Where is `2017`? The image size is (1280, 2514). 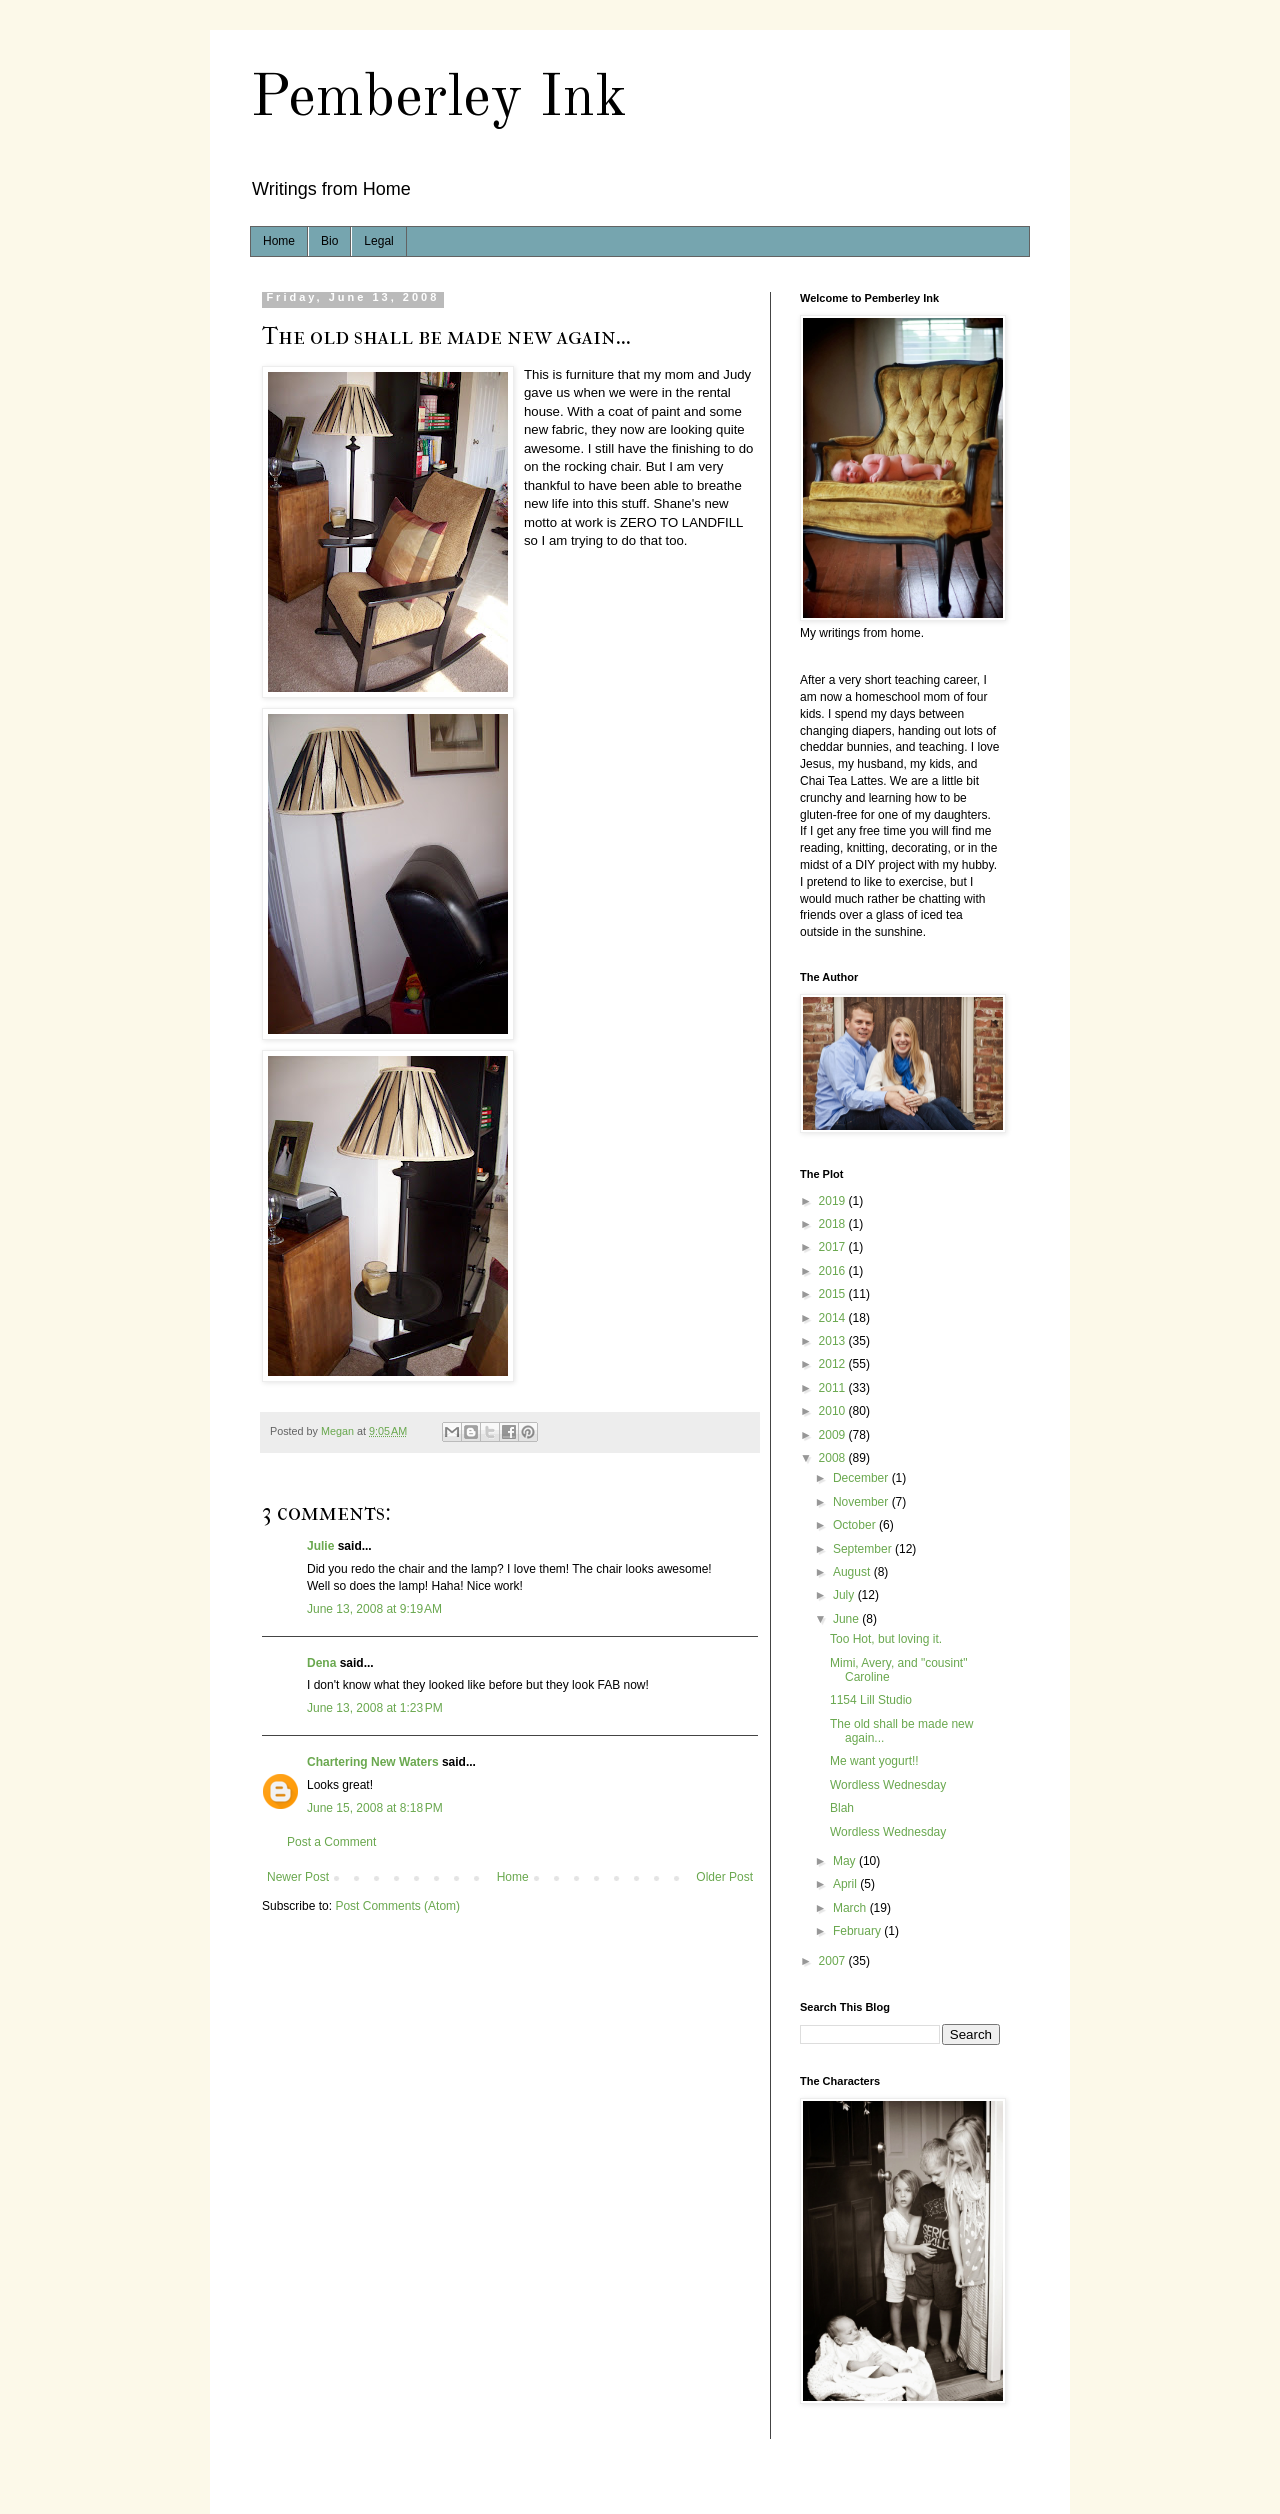
2017 is located at coordinates (834, 1247).